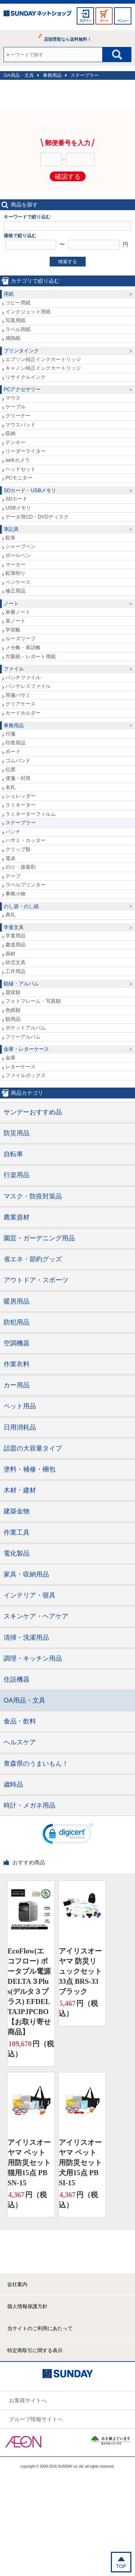  Describe the element at coordinates (17, 1679) in the screenshot. I see `住設機器` at that location.